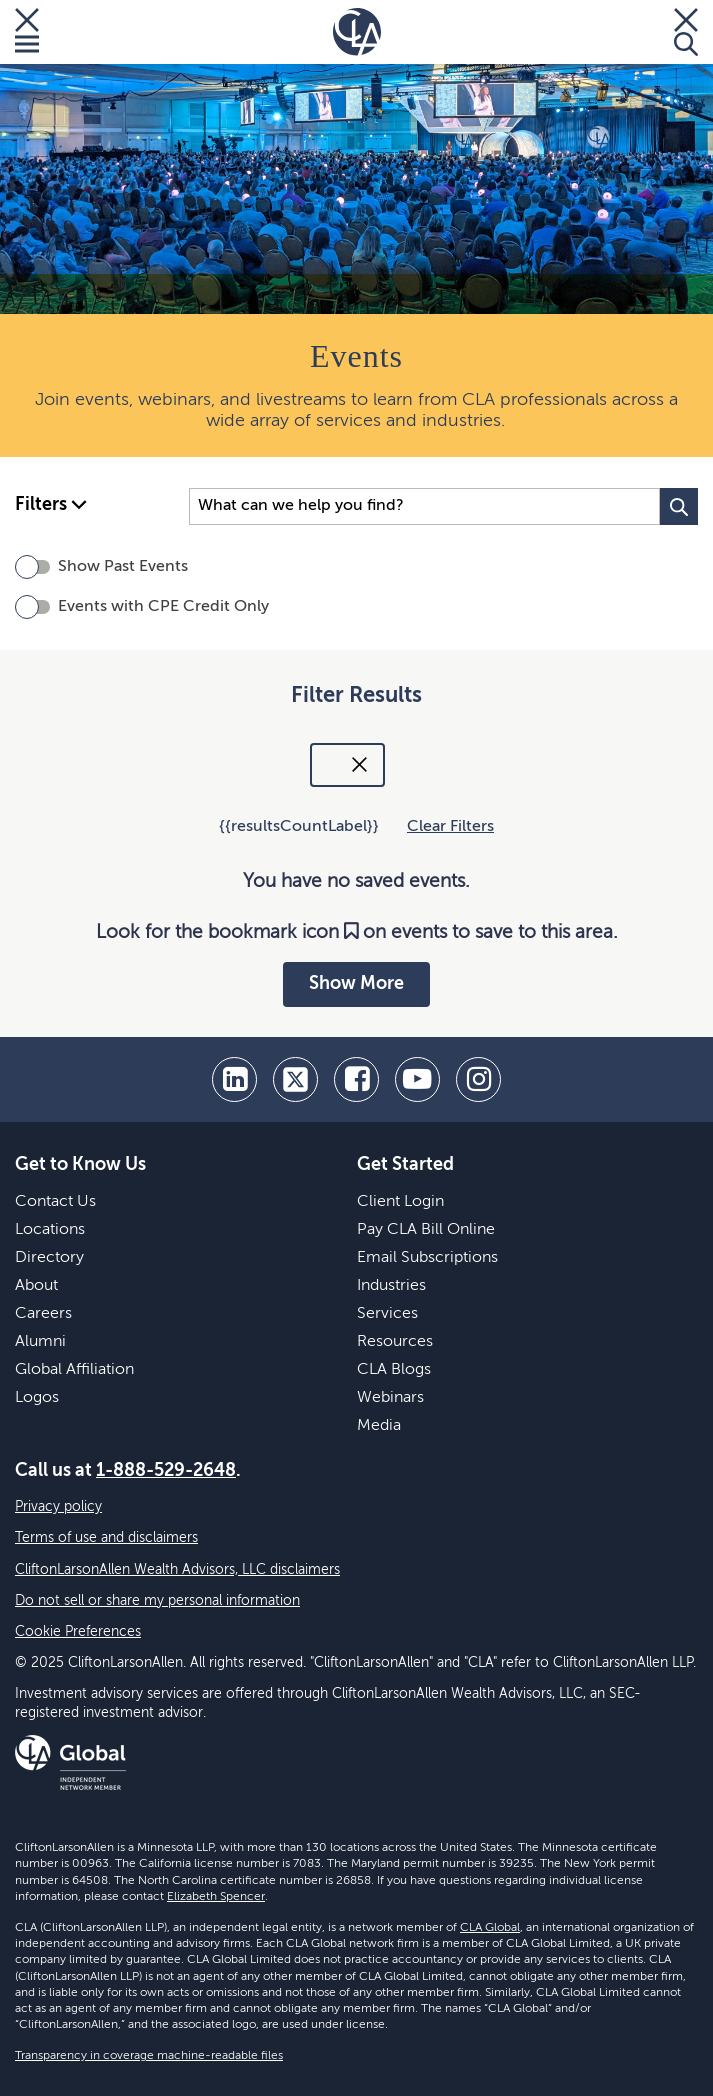  What do you see at coordinates (357, 32) in the screenshot?
I see `[Homepage]` at bounding box center [357, 32].